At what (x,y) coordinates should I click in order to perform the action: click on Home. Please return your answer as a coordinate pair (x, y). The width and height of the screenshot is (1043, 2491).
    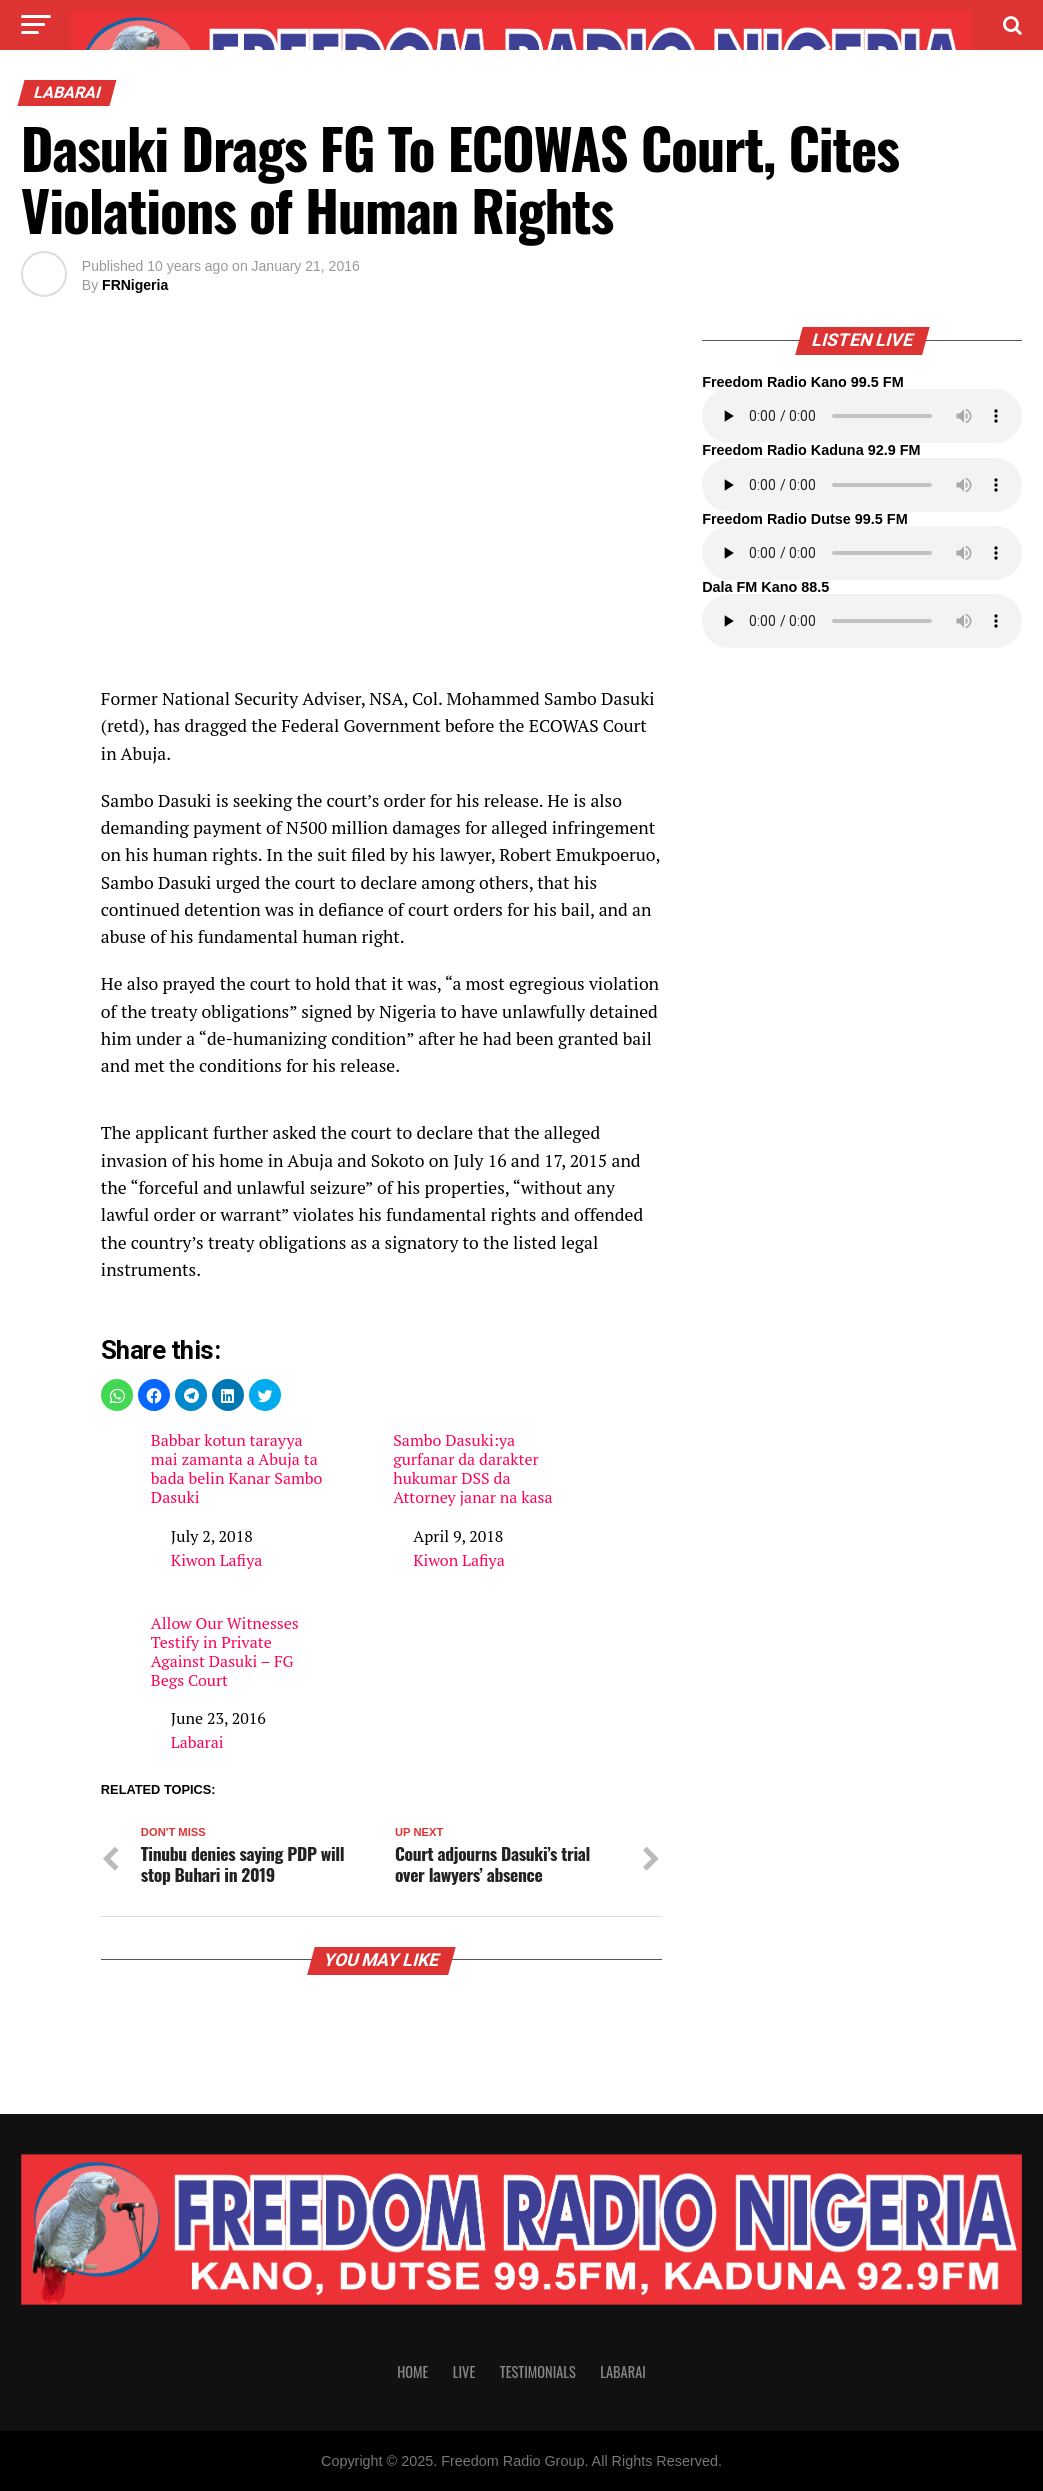
    Looking at the image, I should click on (412, 2371).